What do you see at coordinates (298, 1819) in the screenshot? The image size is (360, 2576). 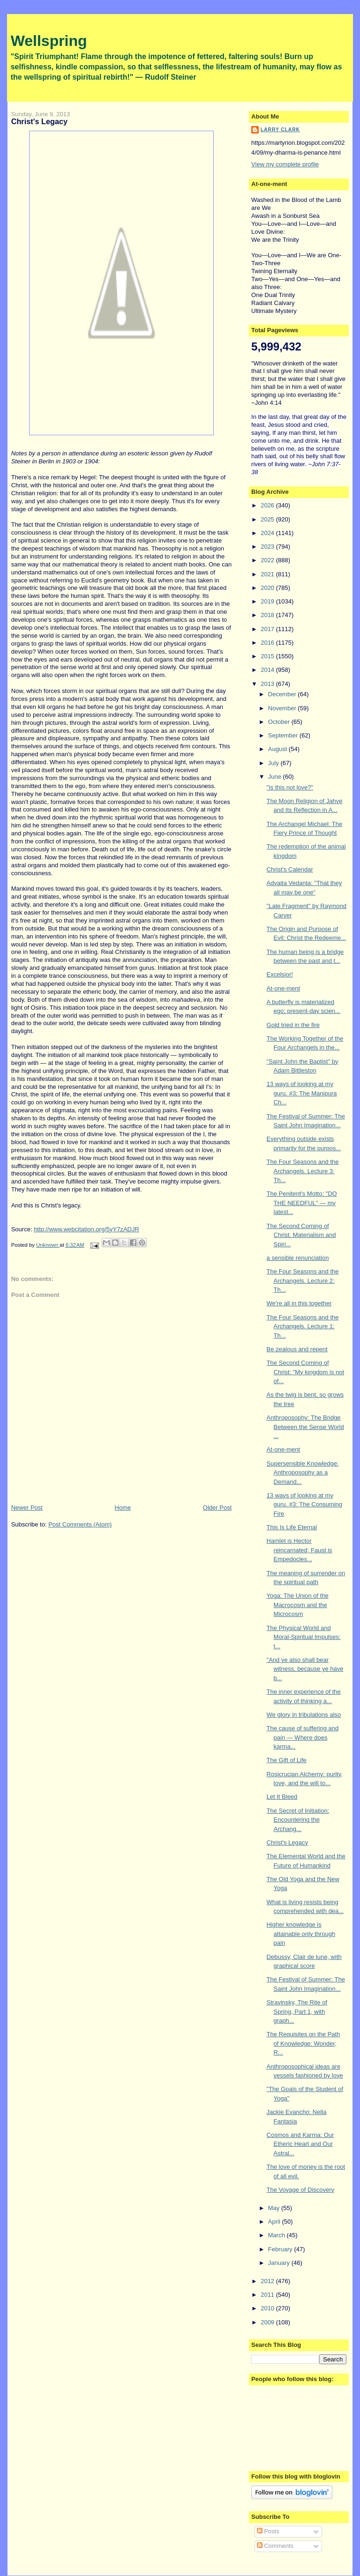 I see `The Secret of Initiation: Encountering the Archang...` at bounding box center [298, 1819].